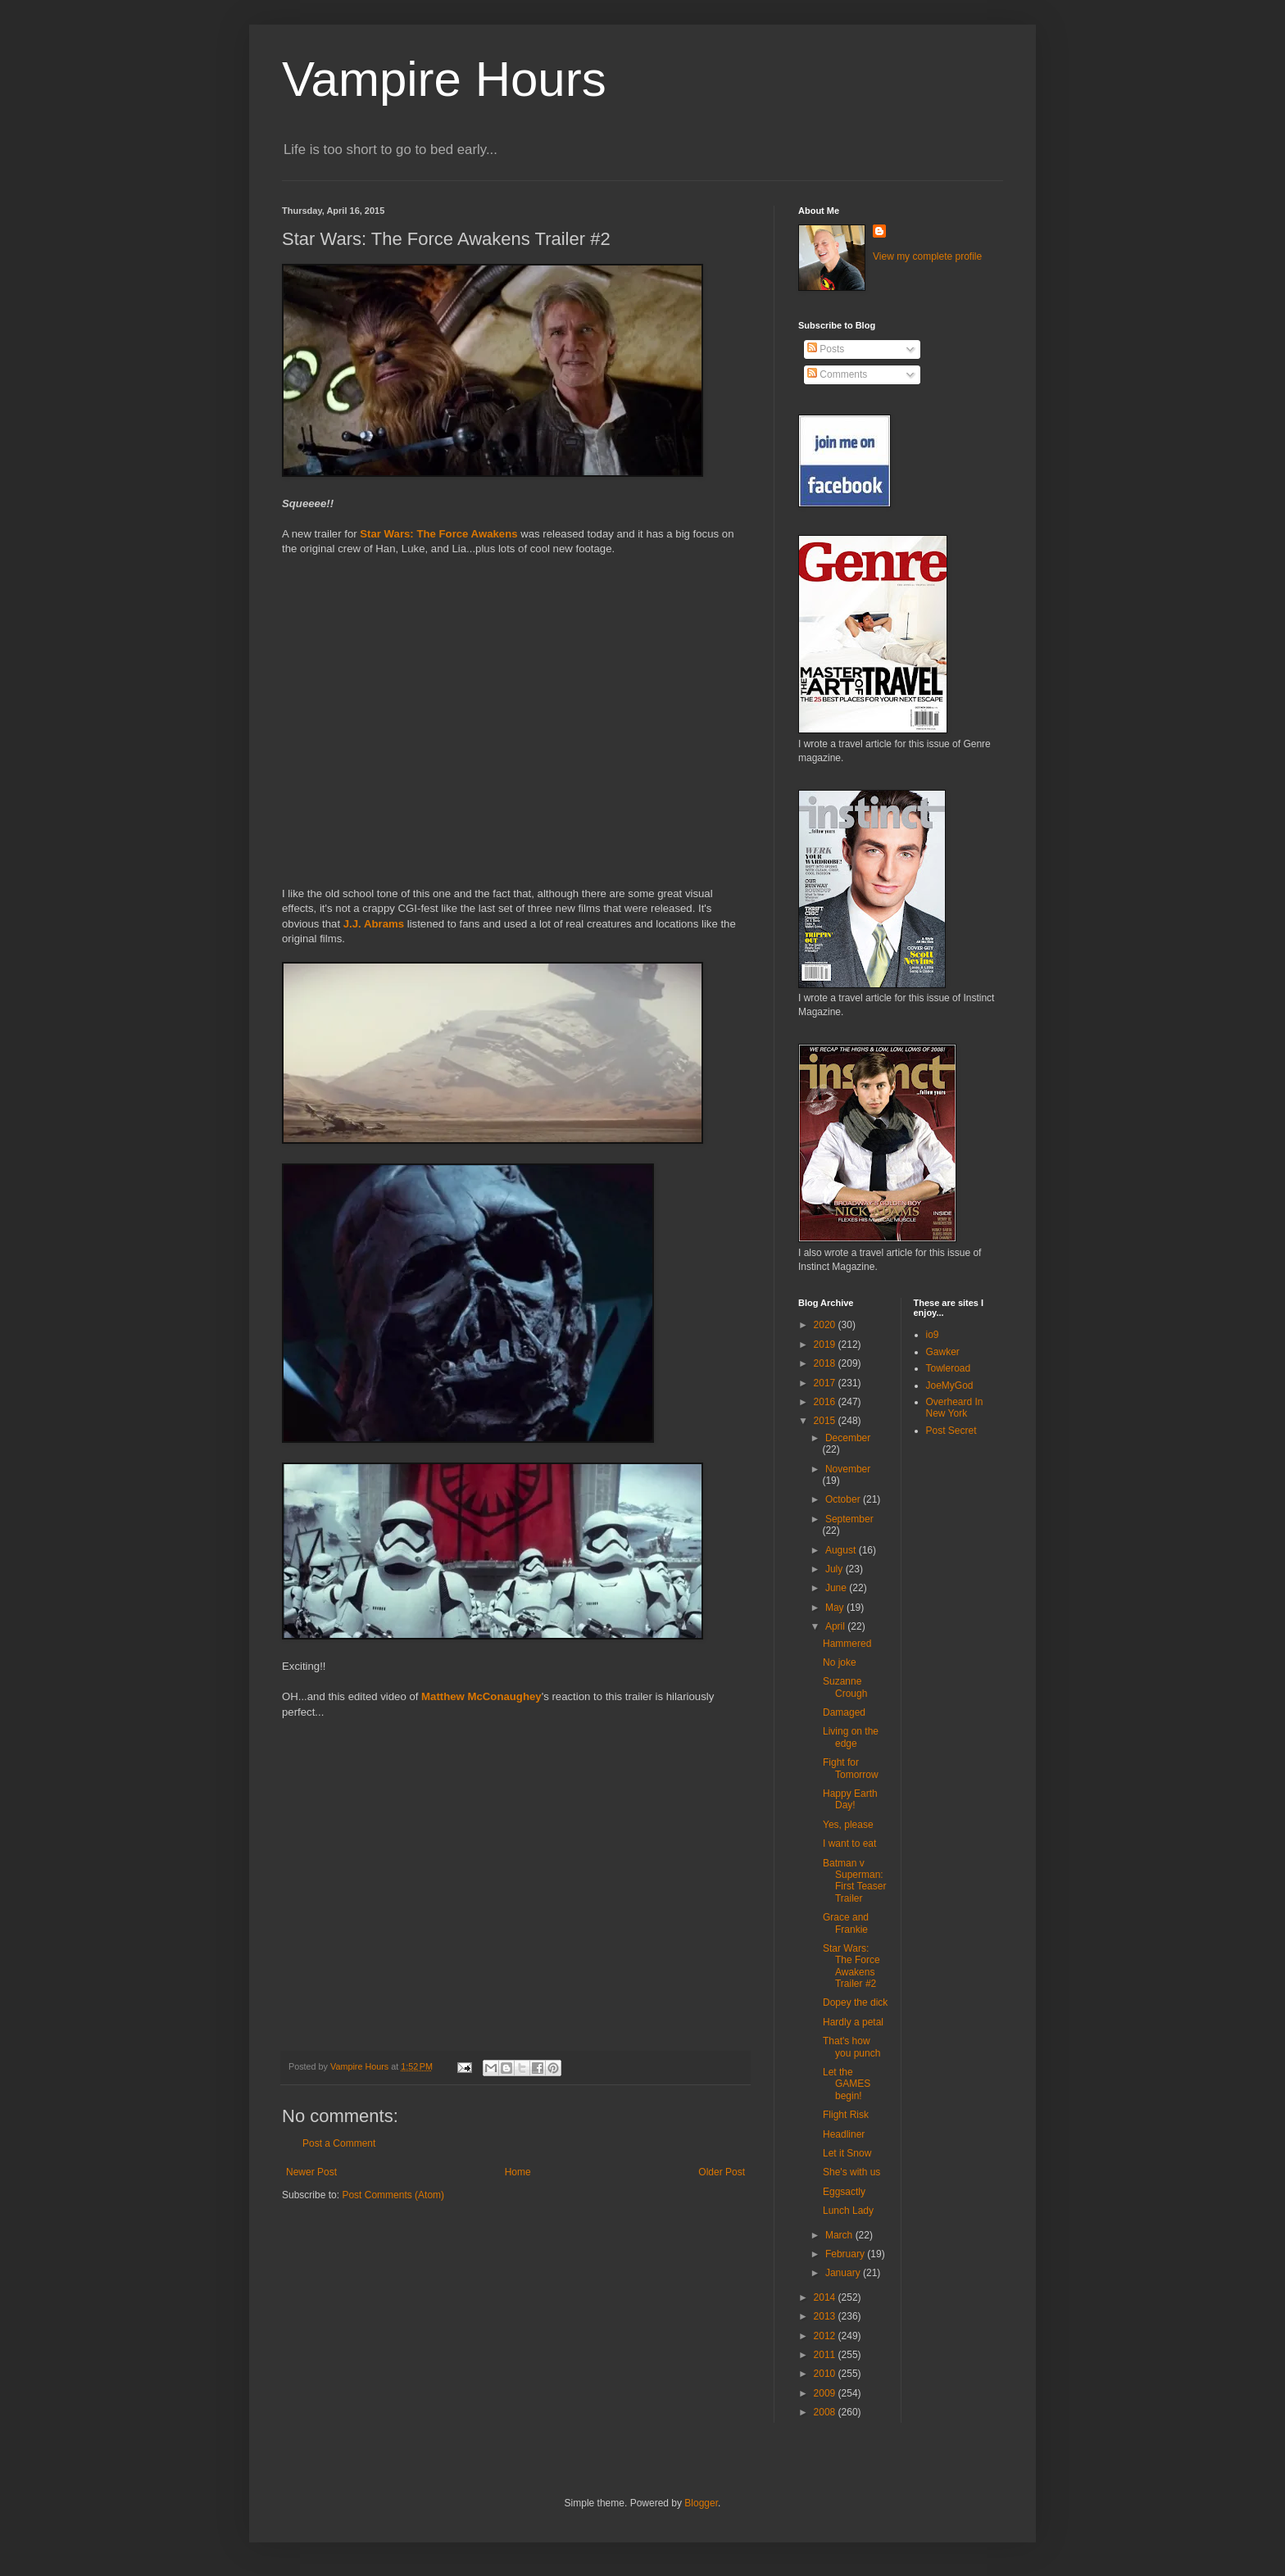  I want to click on Star Wars: The Force Awakens, so click(438, 534).